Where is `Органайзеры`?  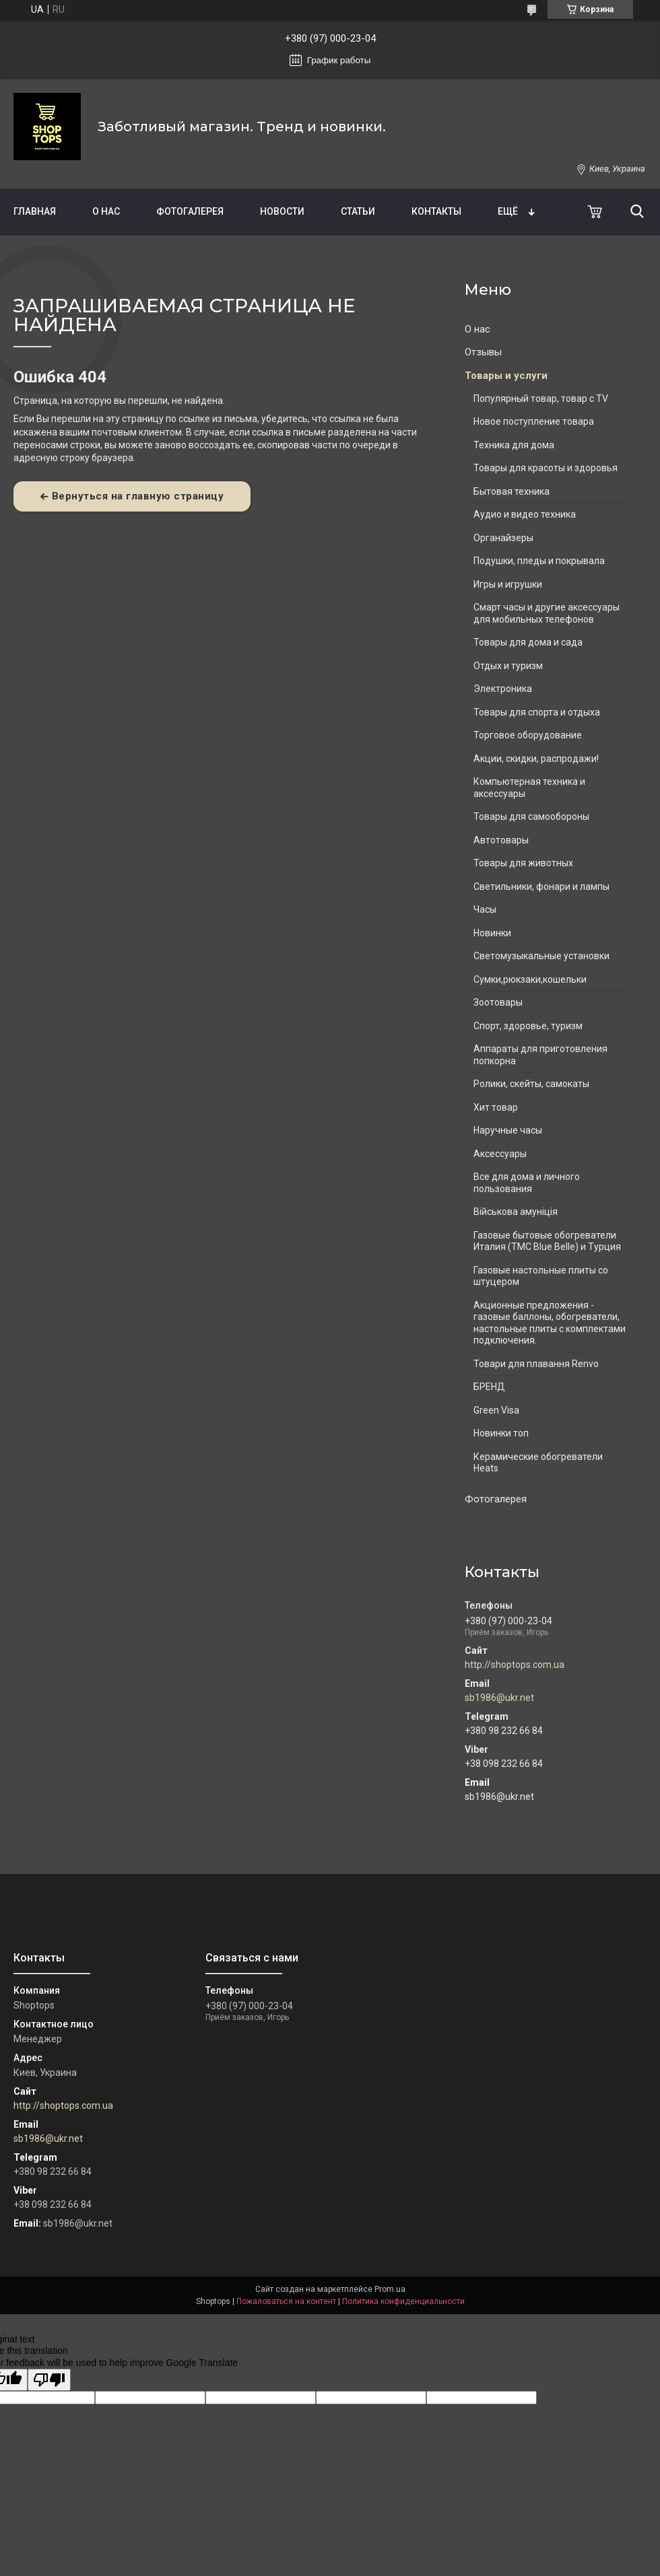
Органайзеры is located at coordinates (503, 537).